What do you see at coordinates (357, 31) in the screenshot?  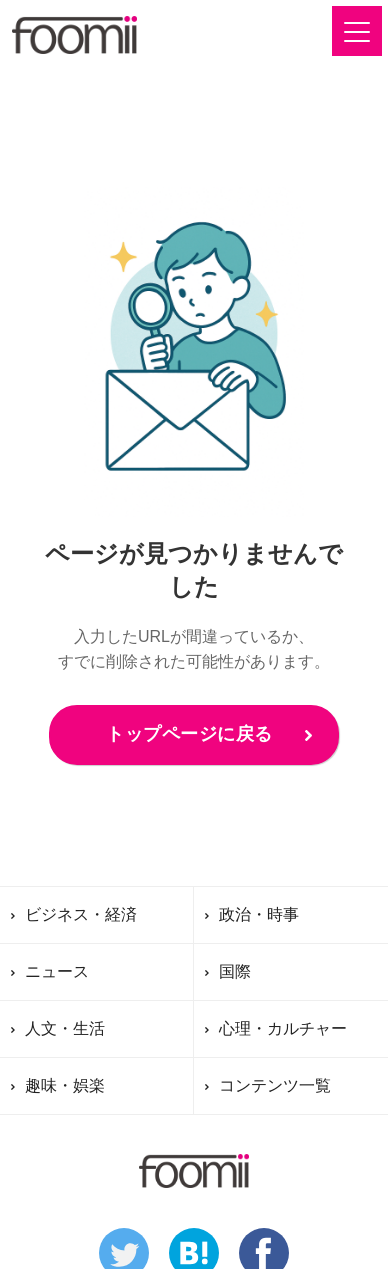 I see `[button]` at bounding box center [357, 31].